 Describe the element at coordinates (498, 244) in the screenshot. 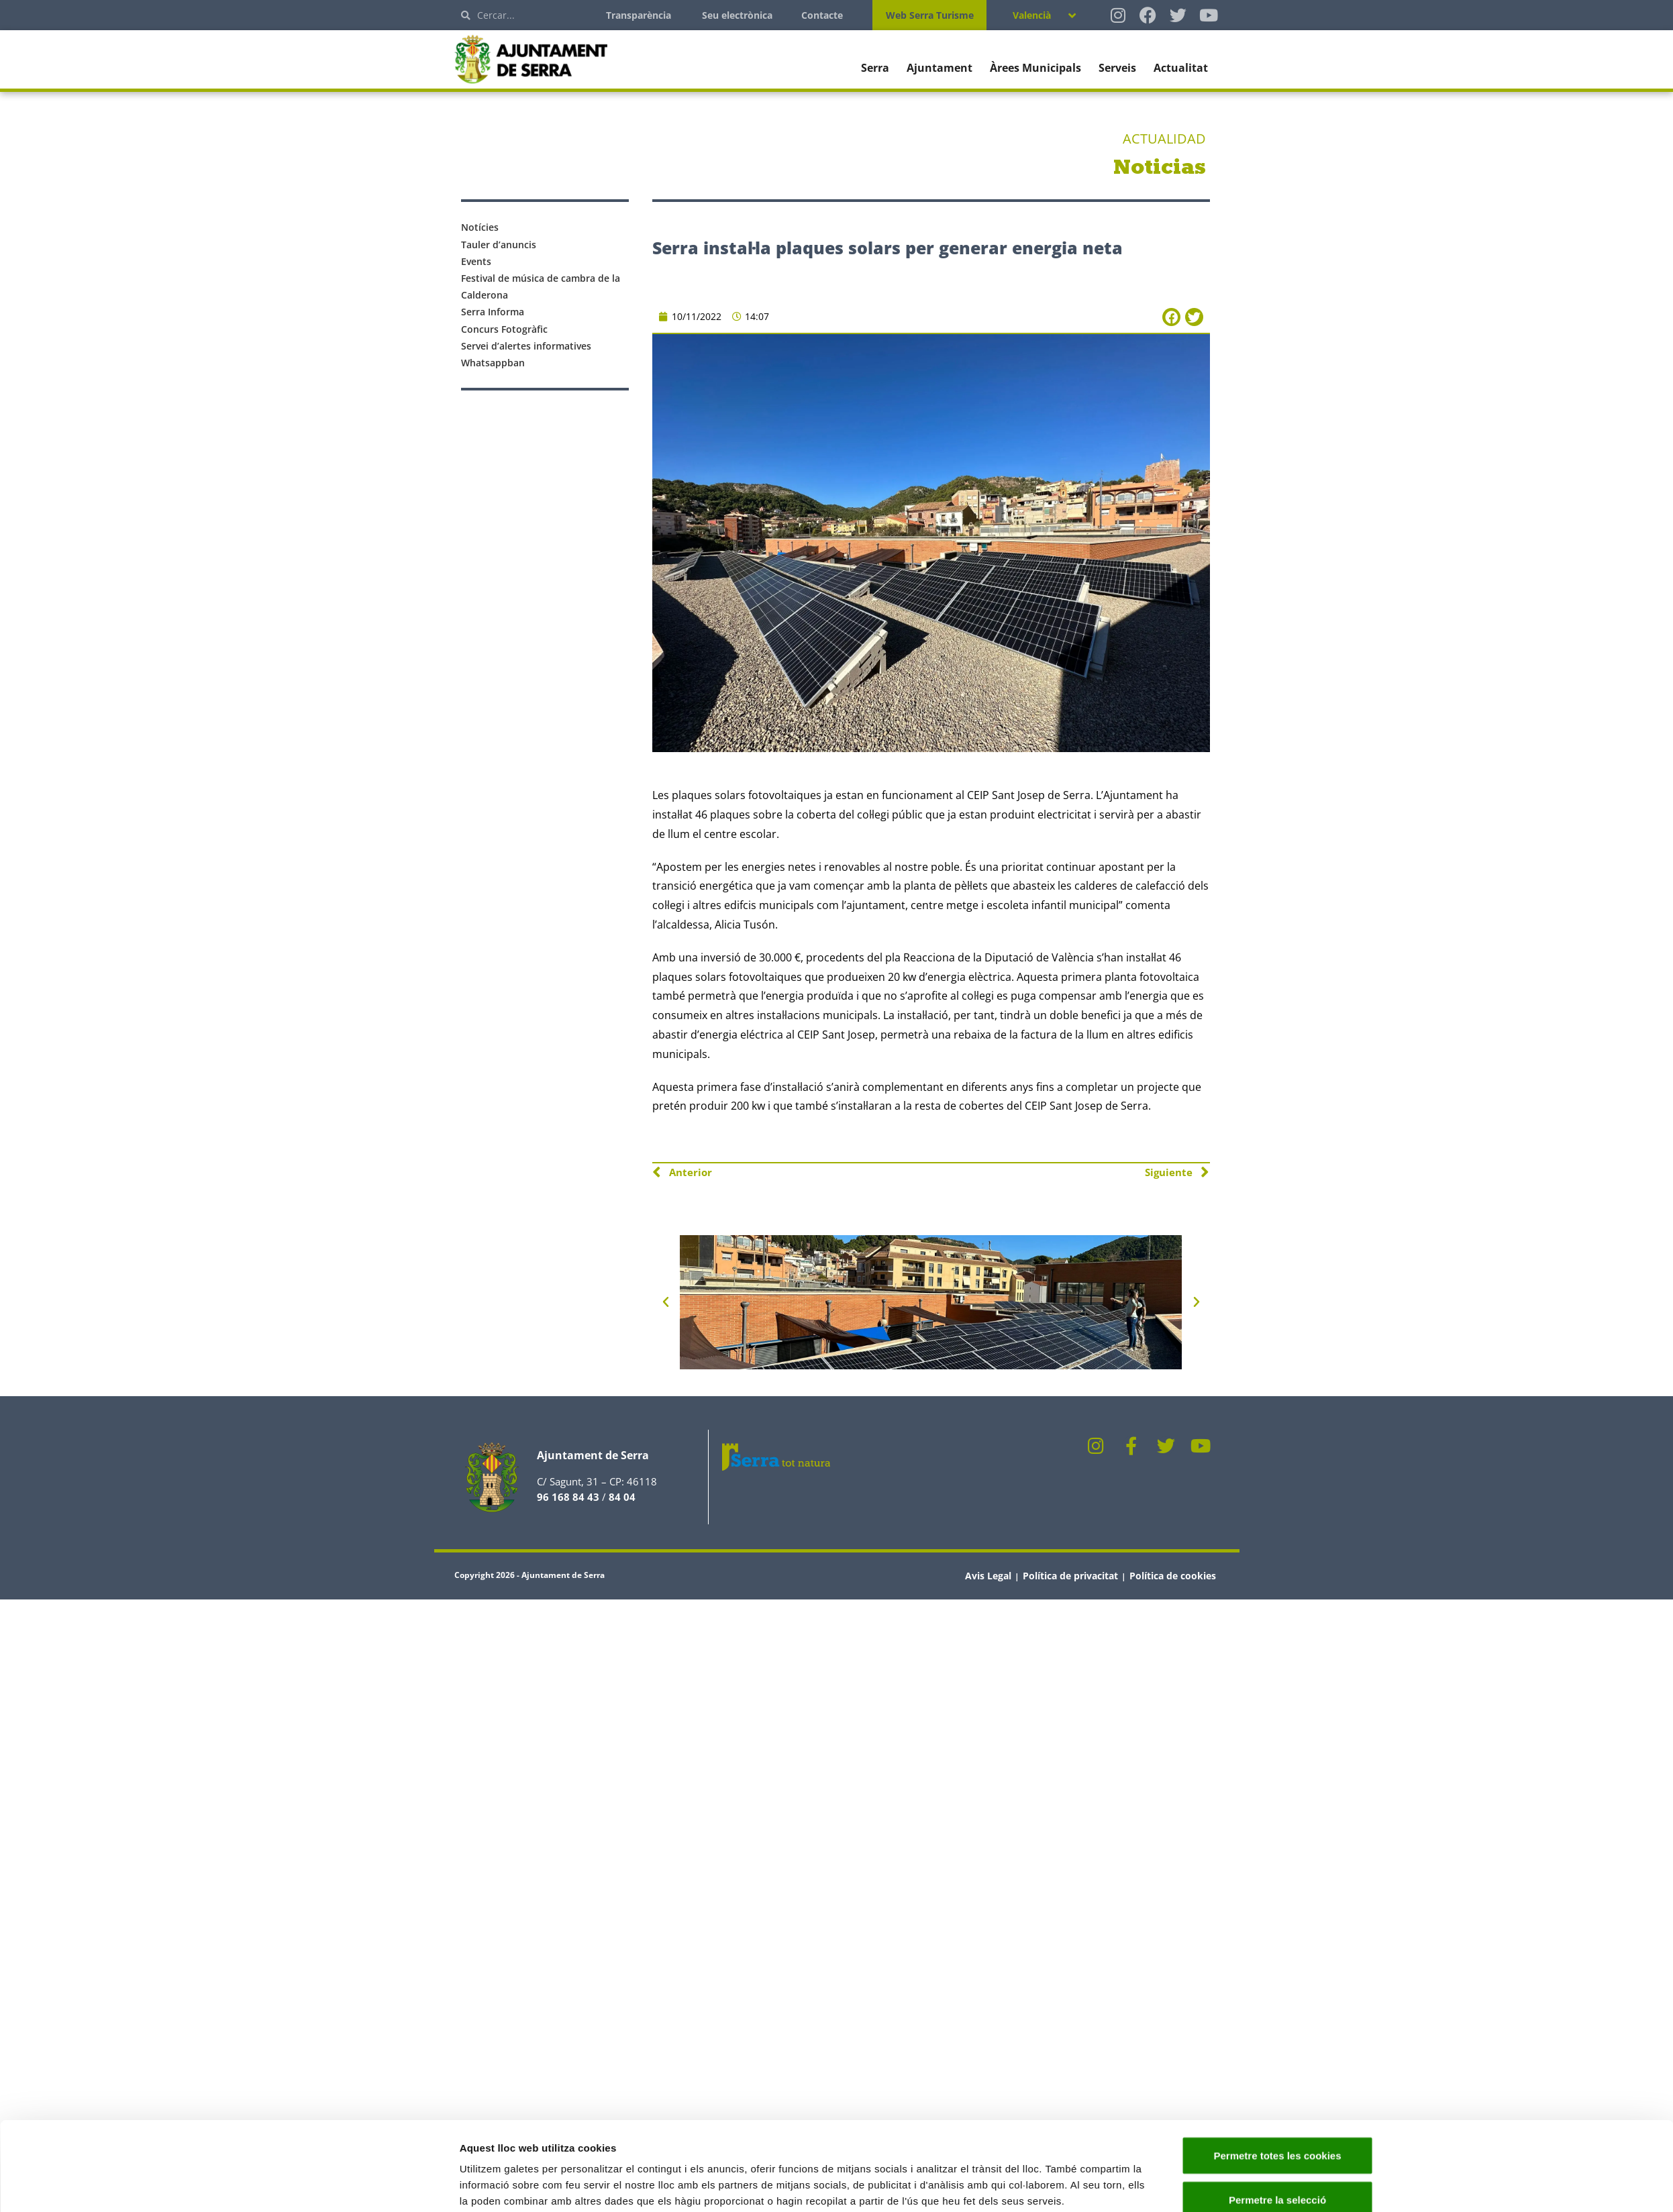

I see `Tauler d’anuncis` at that location.